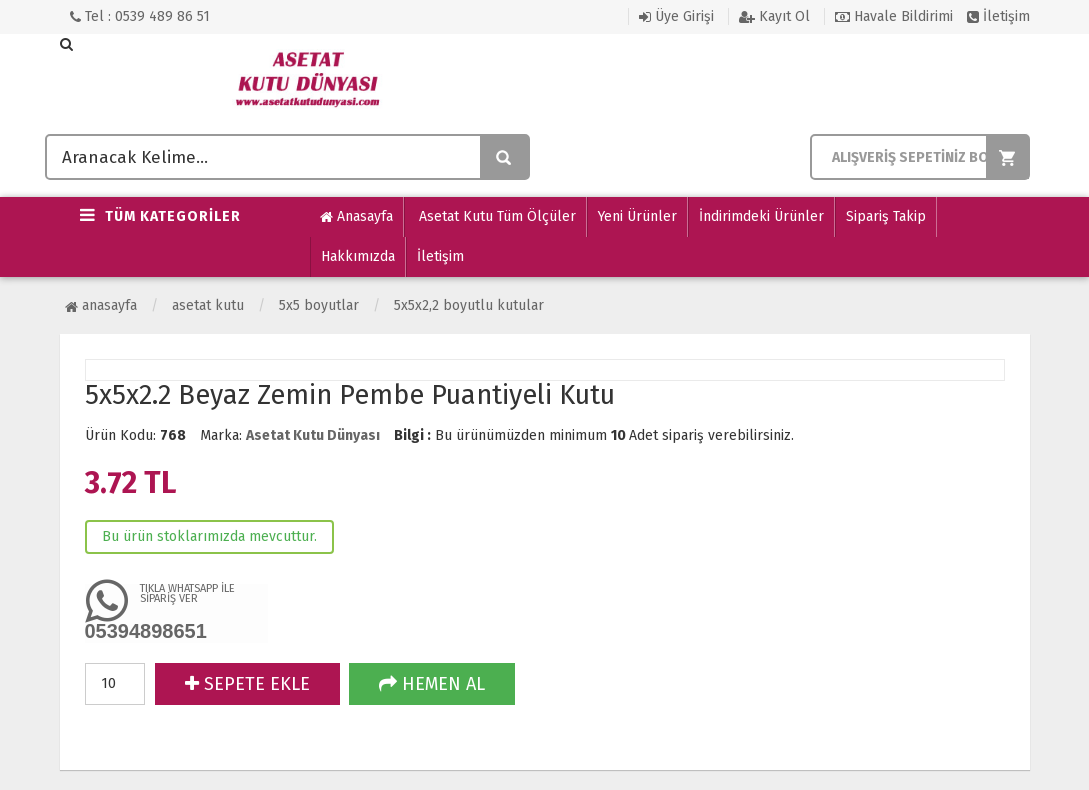 The height and width of the screenshot is (790, 1089). What do you see at coordinates (495, 216) in the screenshot?
I see `Asetat Kutu Tüm Ölçüler` at bounding box center [495, 216].